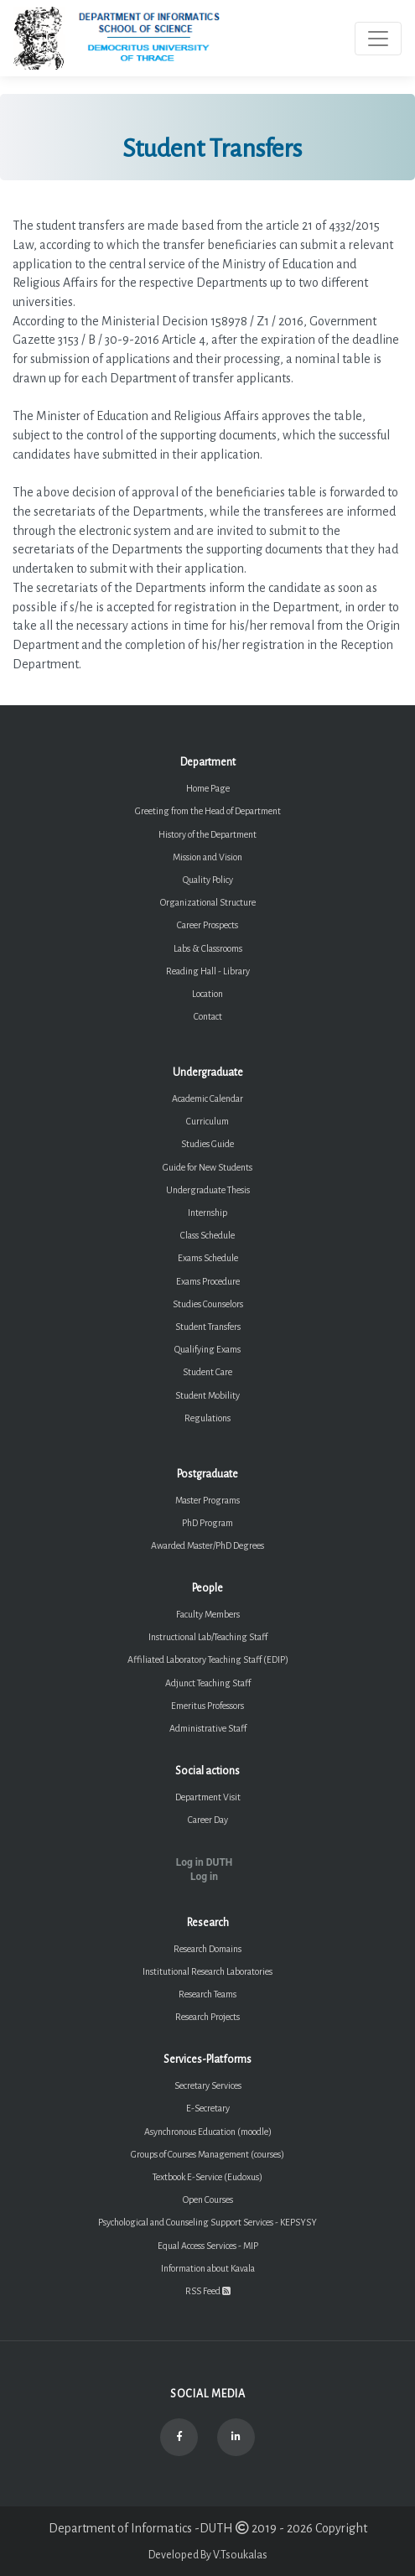  What do you see at coordinates (207, 1349) in the screenshot?
I see `Qualifying Exams` at bounding box center [207, 1349].